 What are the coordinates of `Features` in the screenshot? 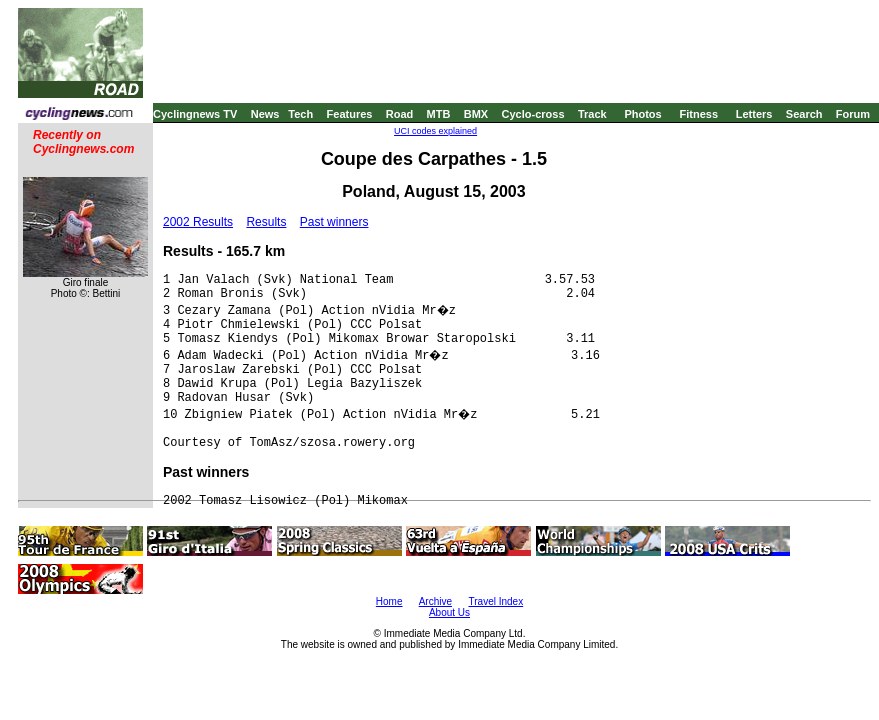 It's located at (350, 114).